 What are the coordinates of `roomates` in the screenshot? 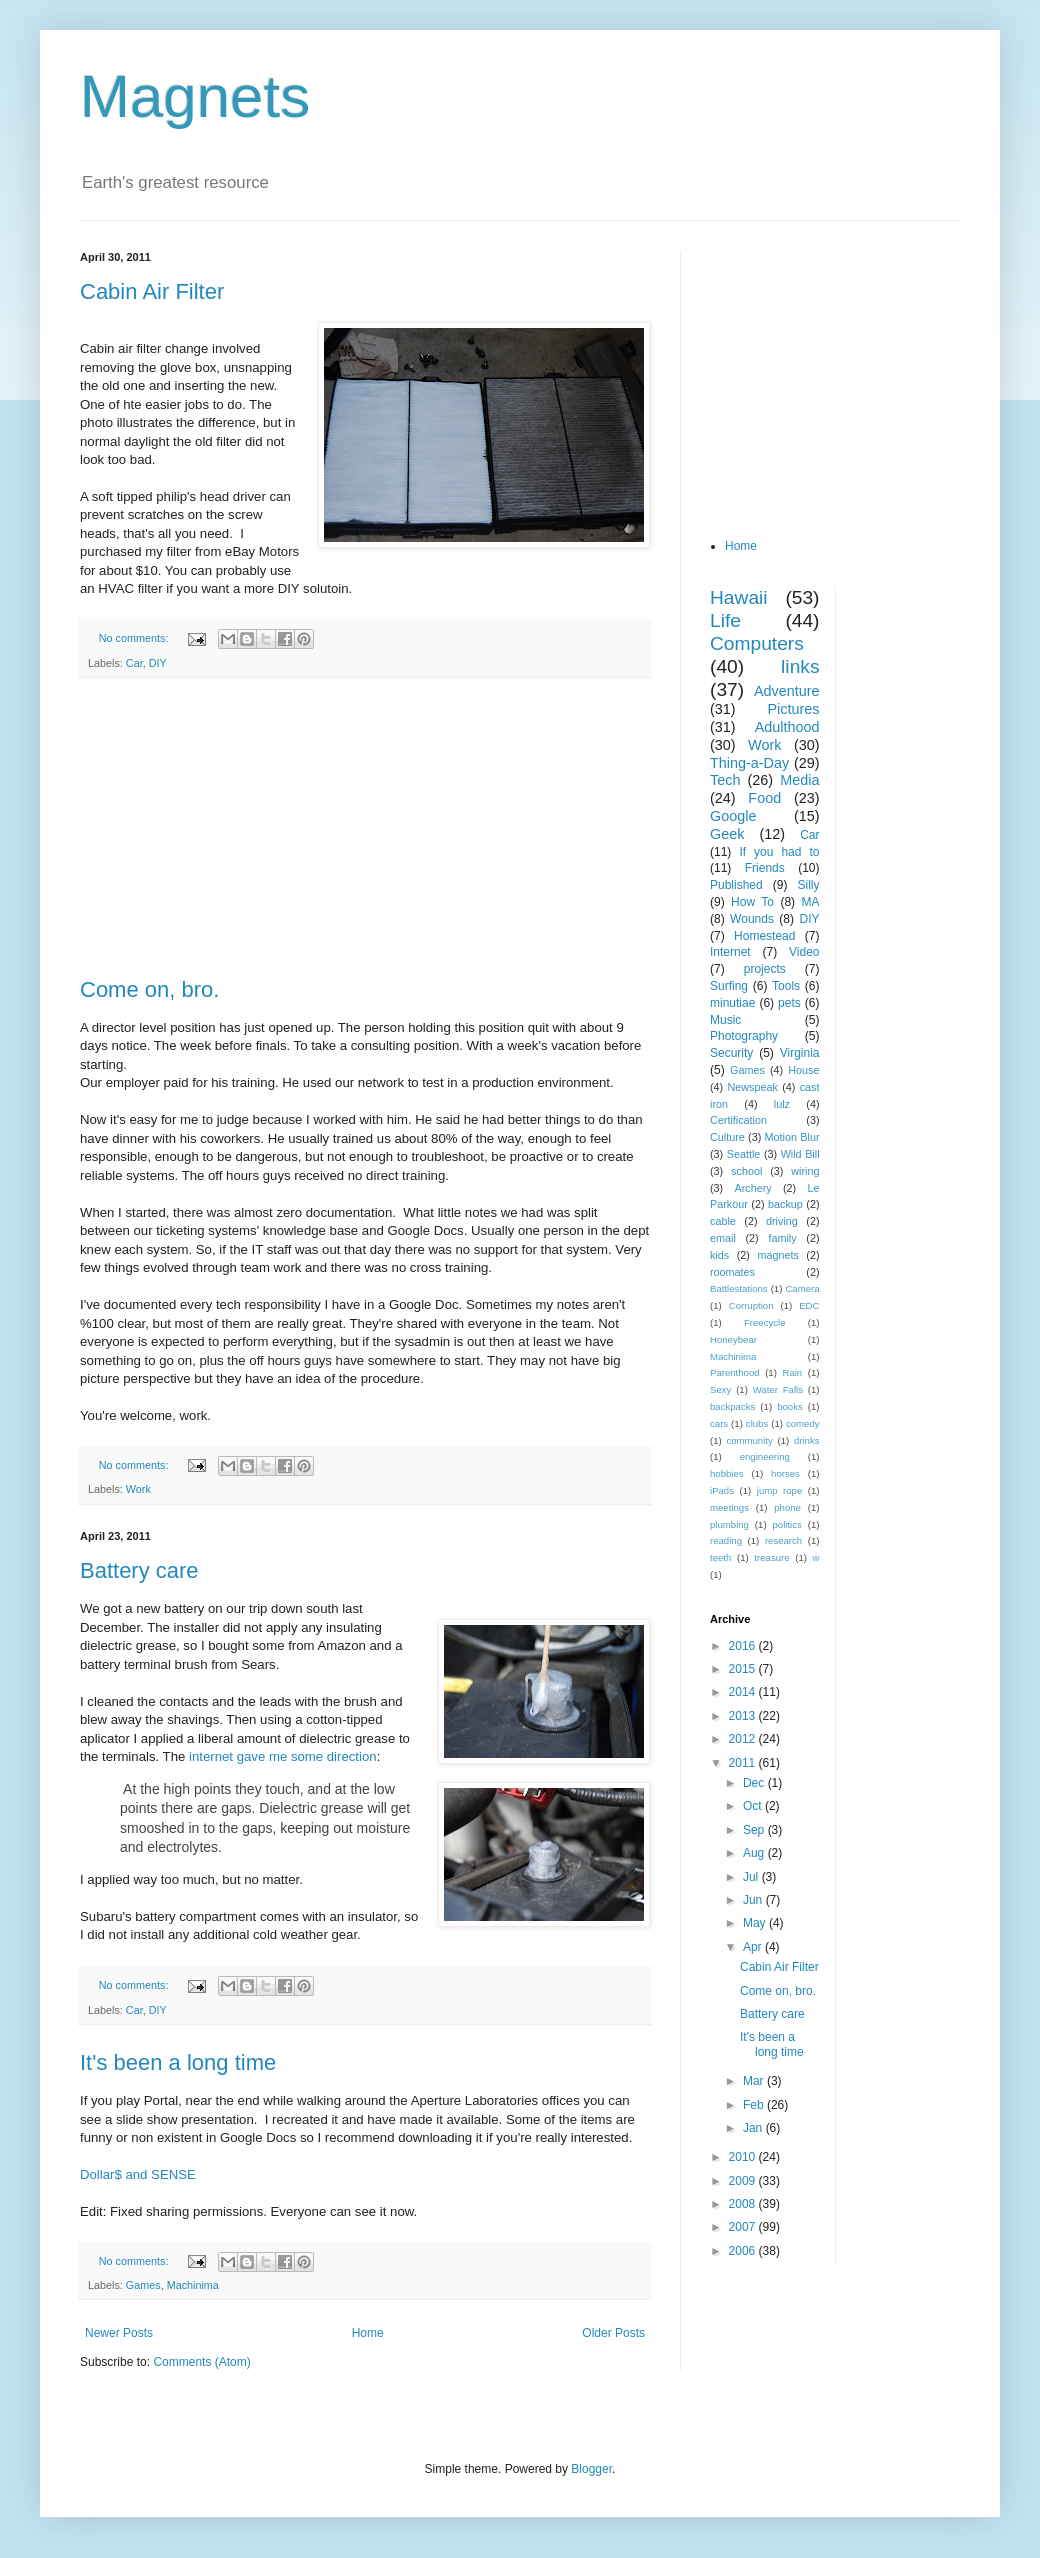 It's located at (732, 1272).